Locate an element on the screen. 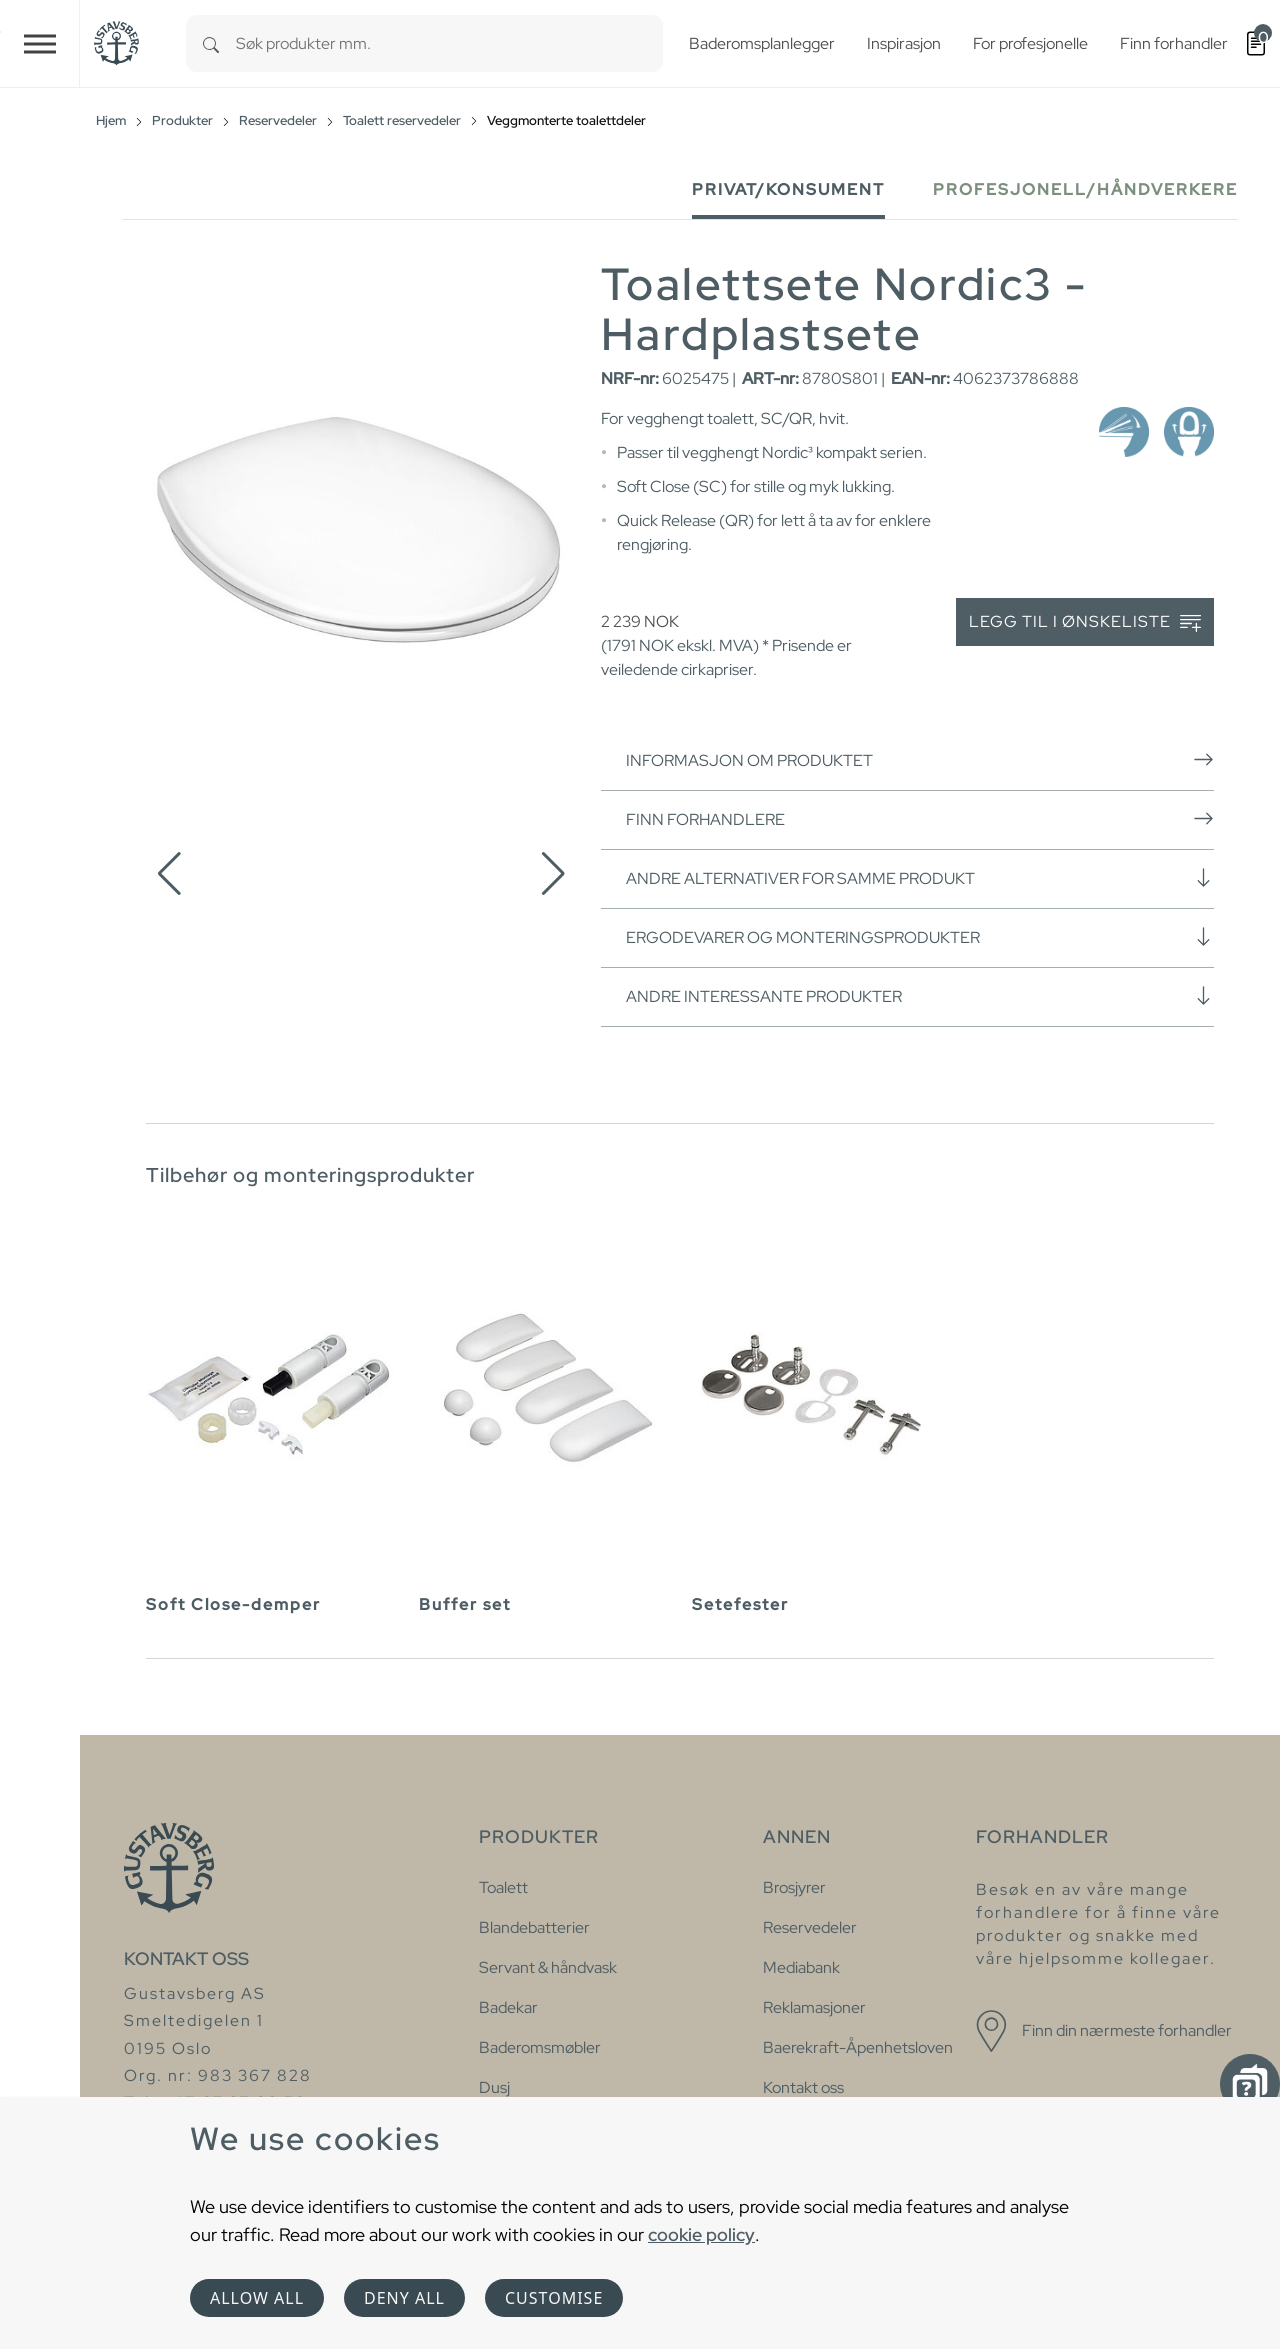 This screenshot has width=1280, height=2349. Andre interessante produkter [button] is located at coordinates (920, 996).